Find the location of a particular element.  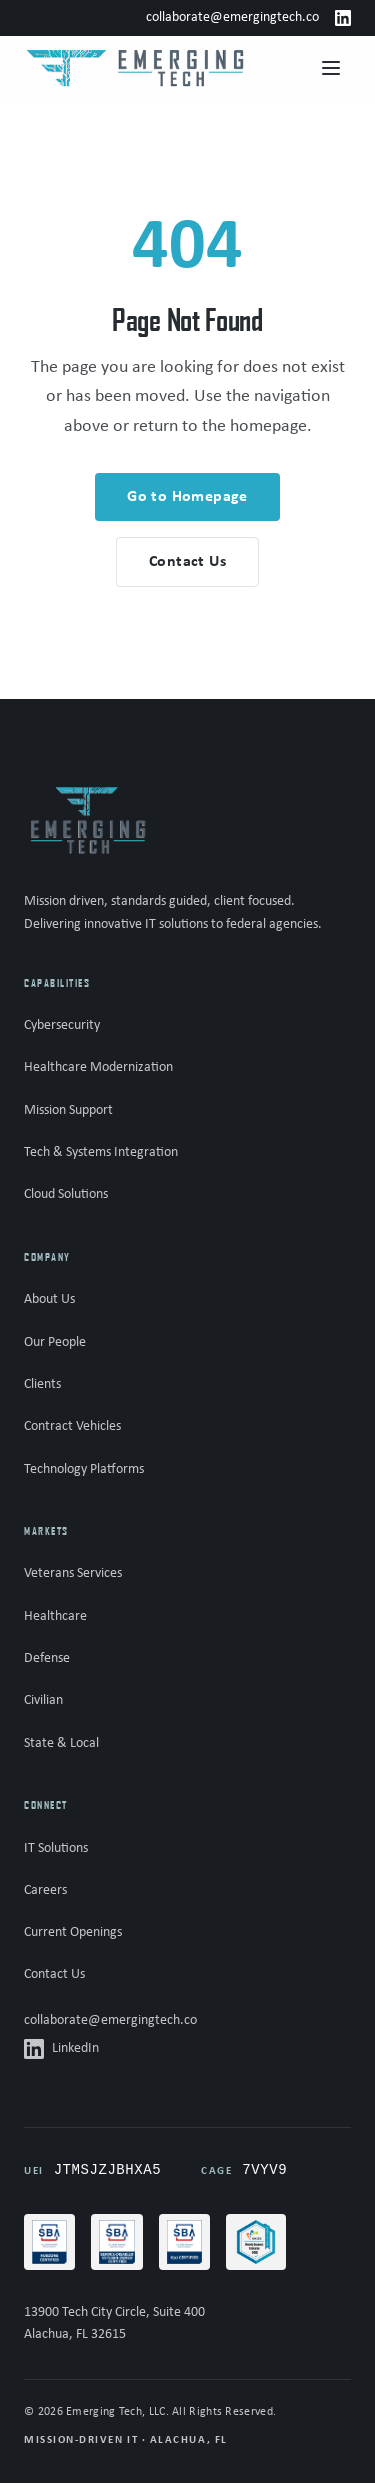

Cloud Solutions is located at coordinates (66, 1194).